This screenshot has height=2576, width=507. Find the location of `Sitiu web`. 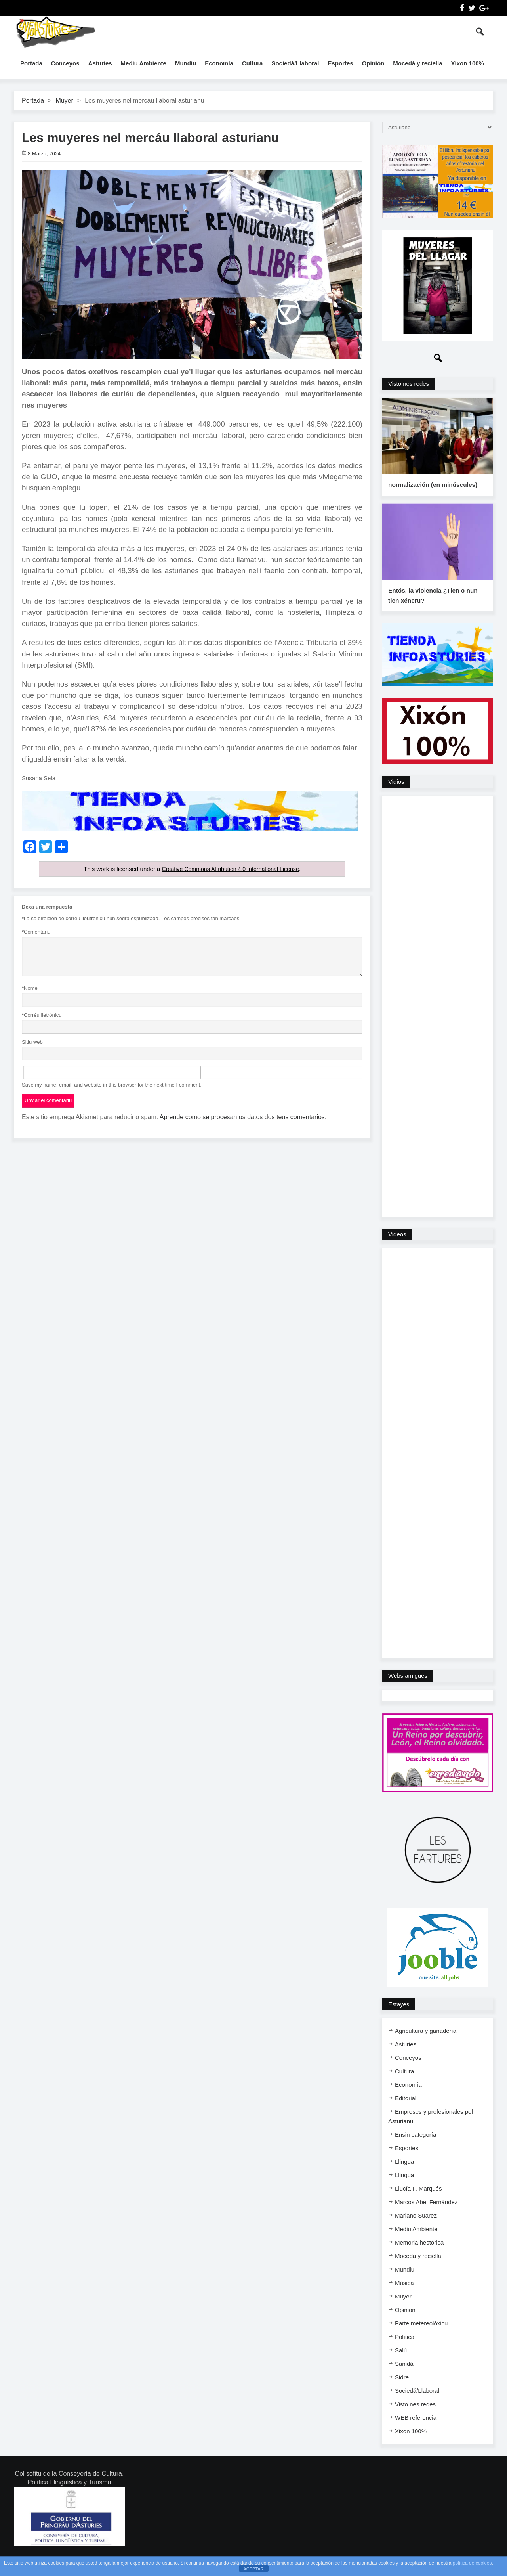

Sitiu web is located at coordinates (32, 1042).